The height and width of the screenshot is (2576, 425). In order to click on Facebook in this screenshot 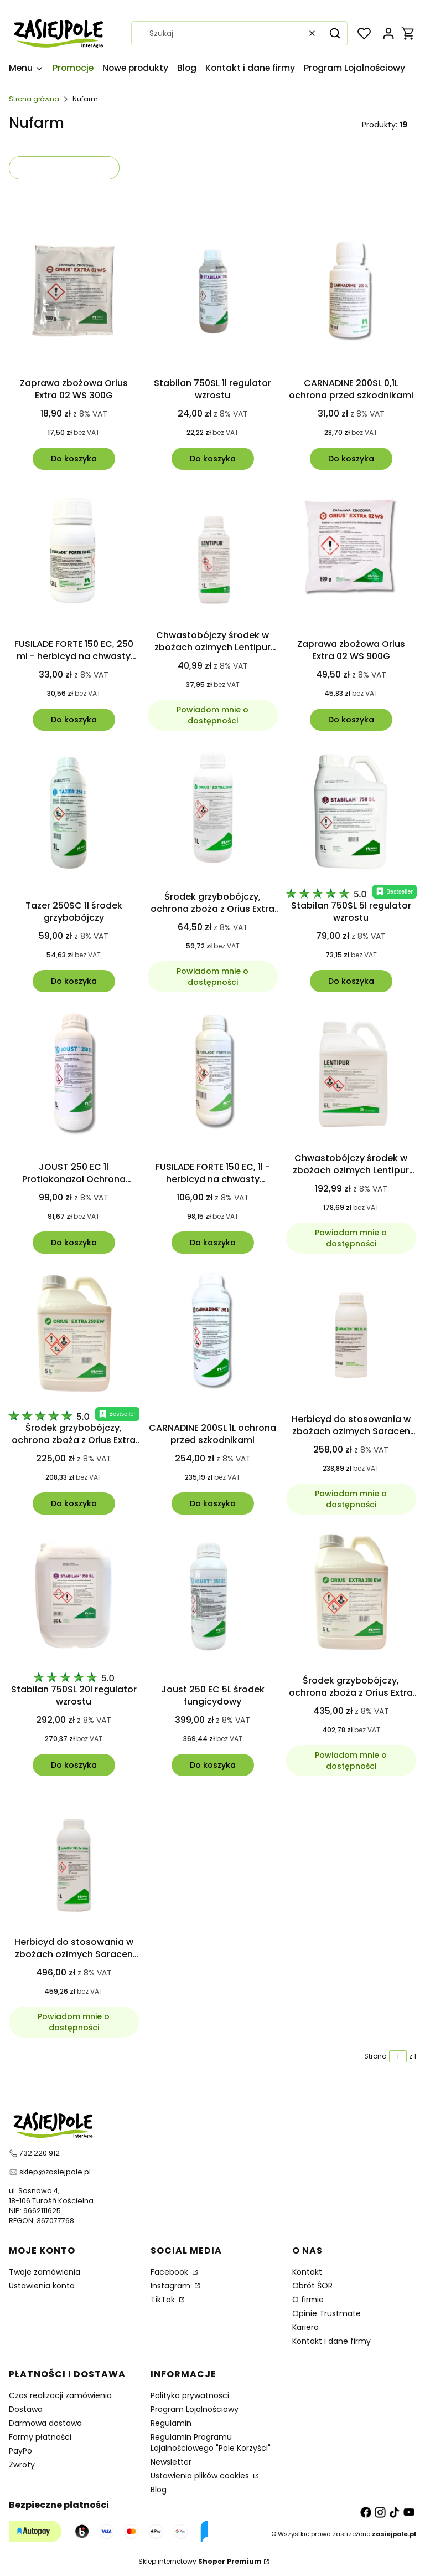, I will do `click(170, 2271)`.